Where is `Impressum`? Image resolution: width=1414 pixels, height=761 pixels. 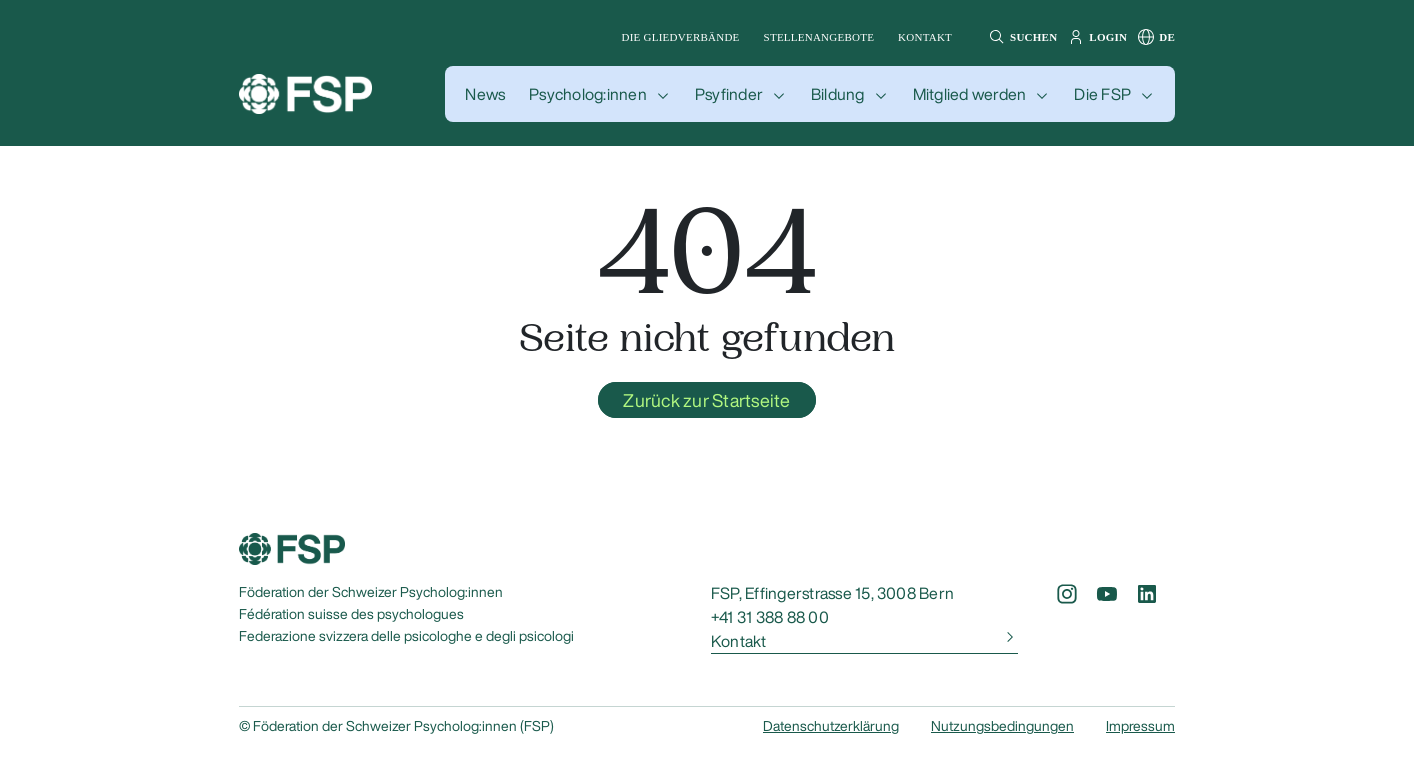 Impressum is located at coordinates (1140, 726).